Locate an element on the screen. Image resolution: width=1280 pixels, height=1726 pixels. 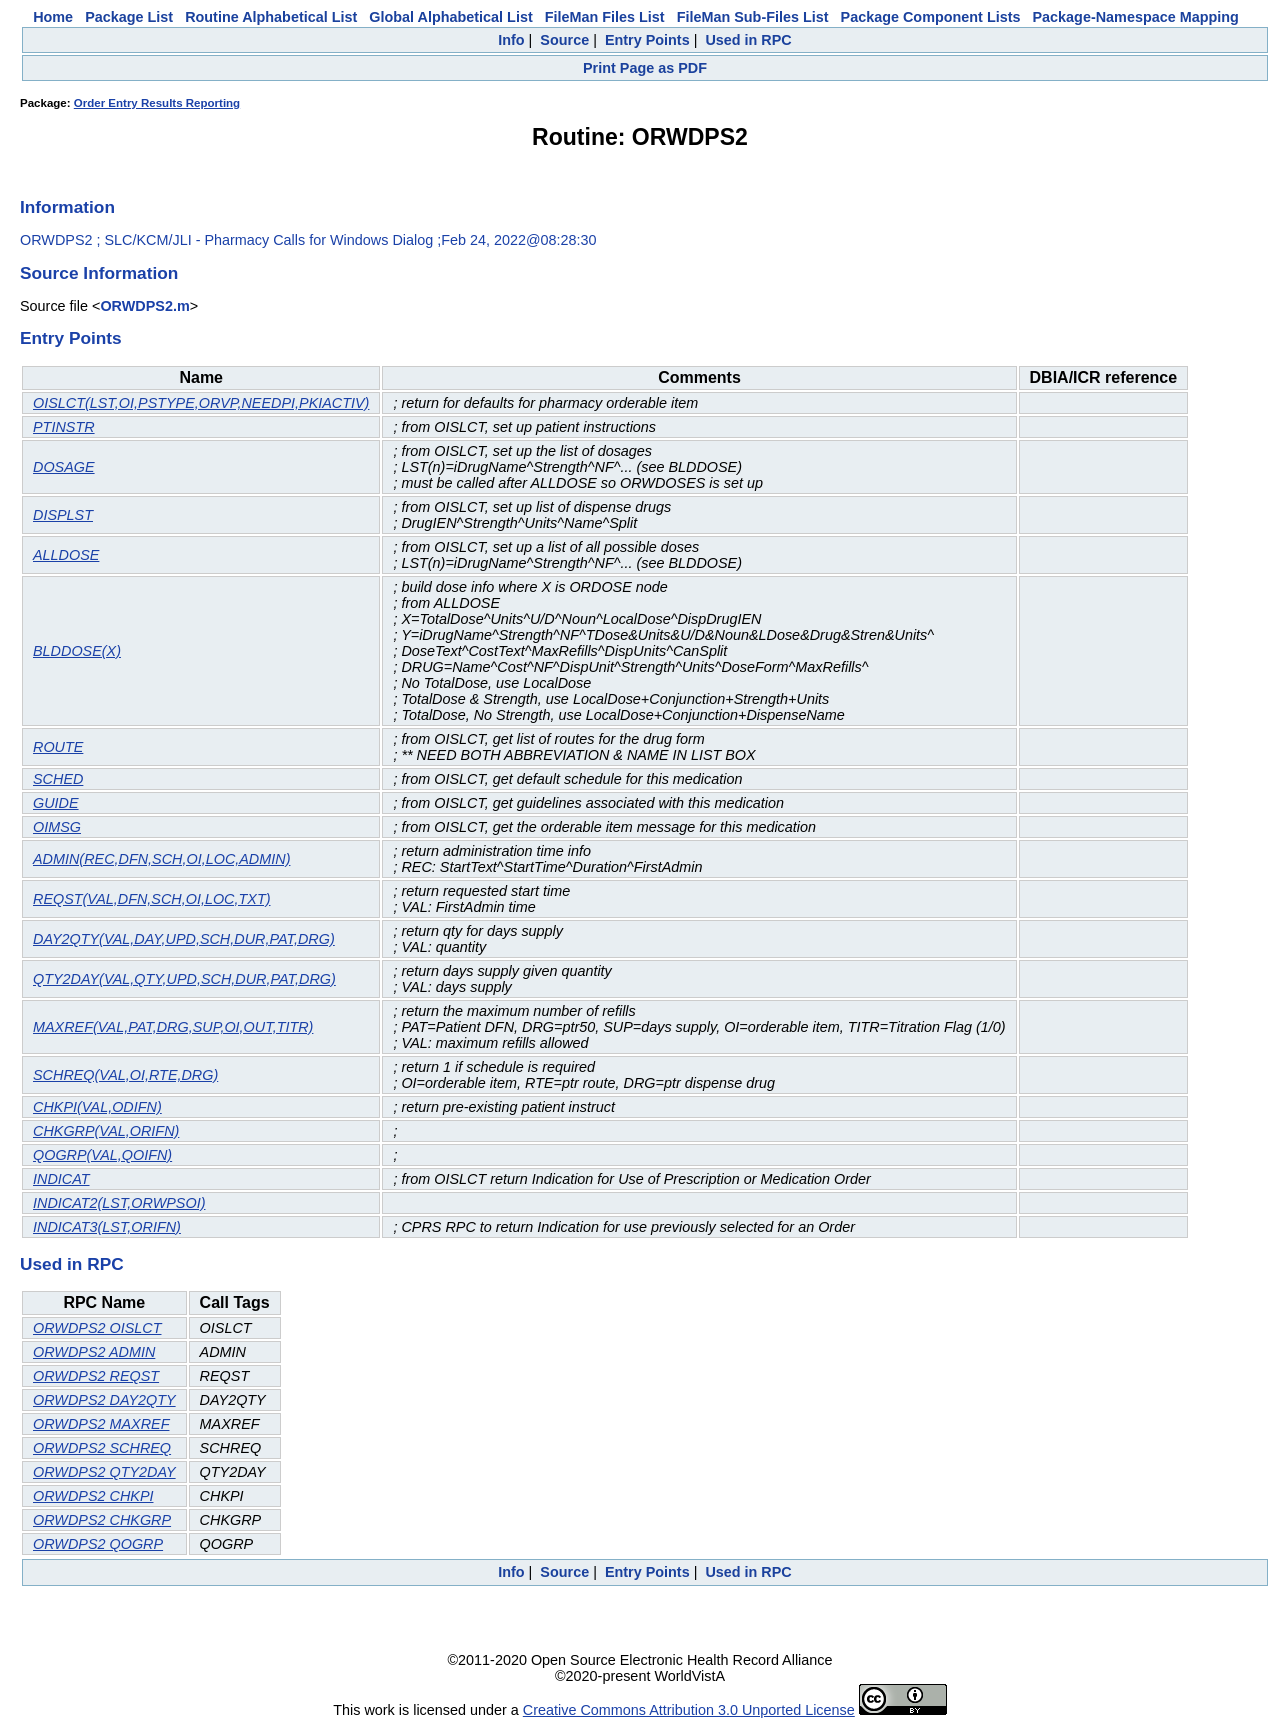
INDICAT is located at coordinates (61, 1179).